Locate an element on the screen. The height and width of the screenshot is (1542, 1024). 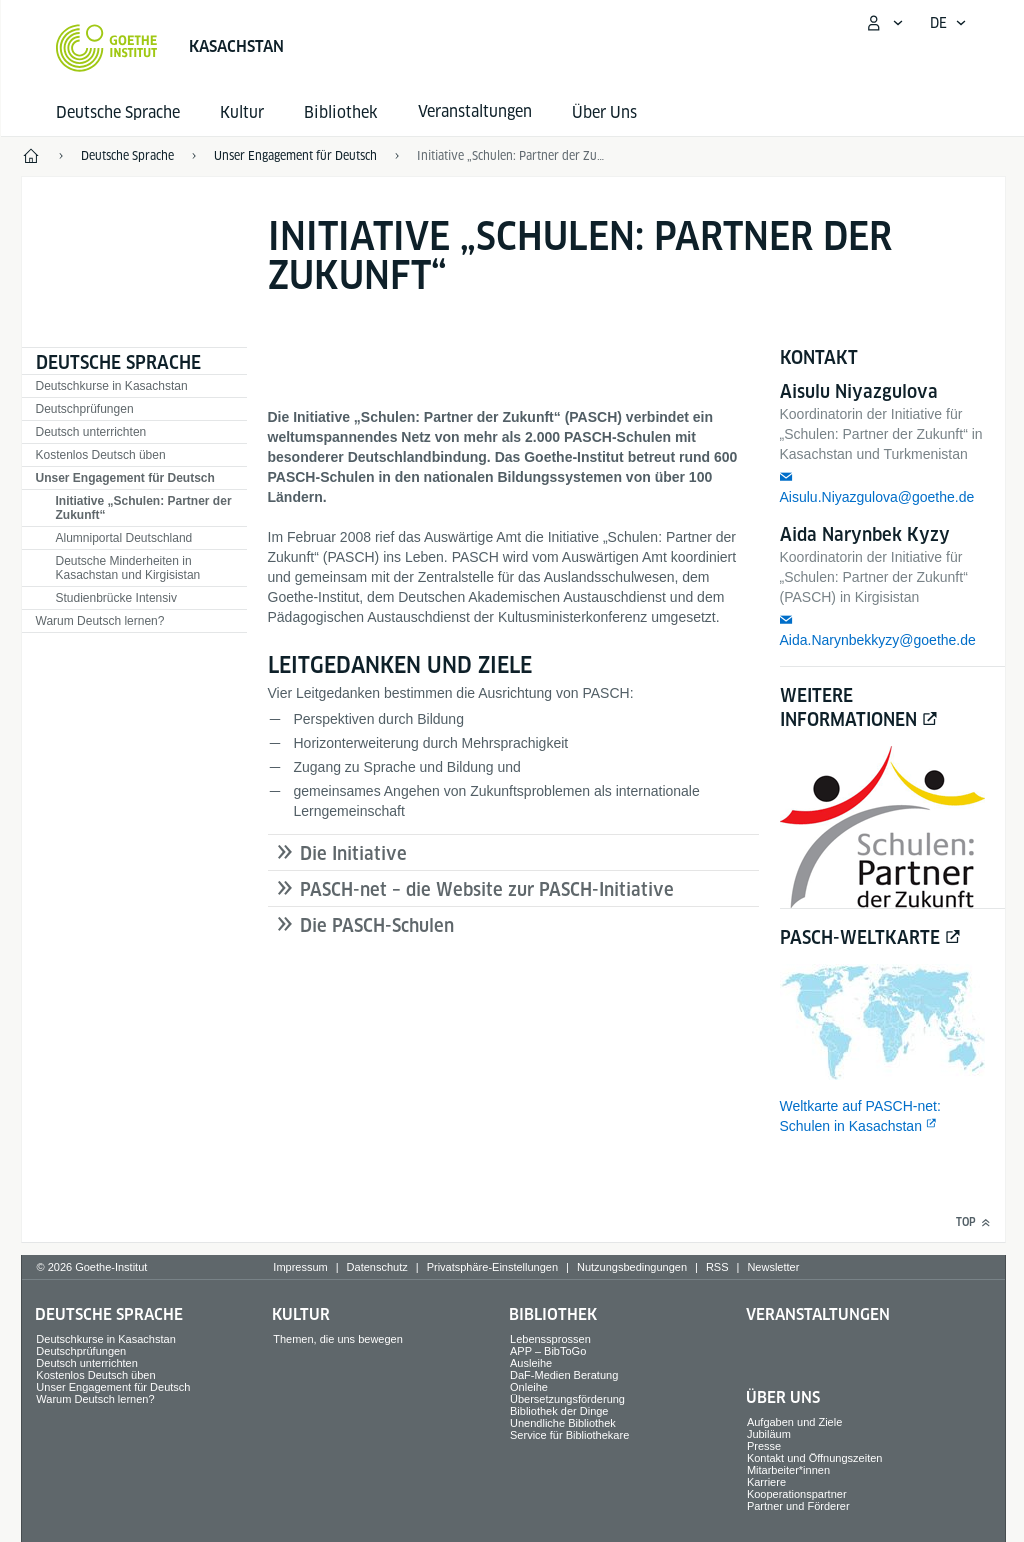
Deutschprüfungen is located at coordinates (85, 409).